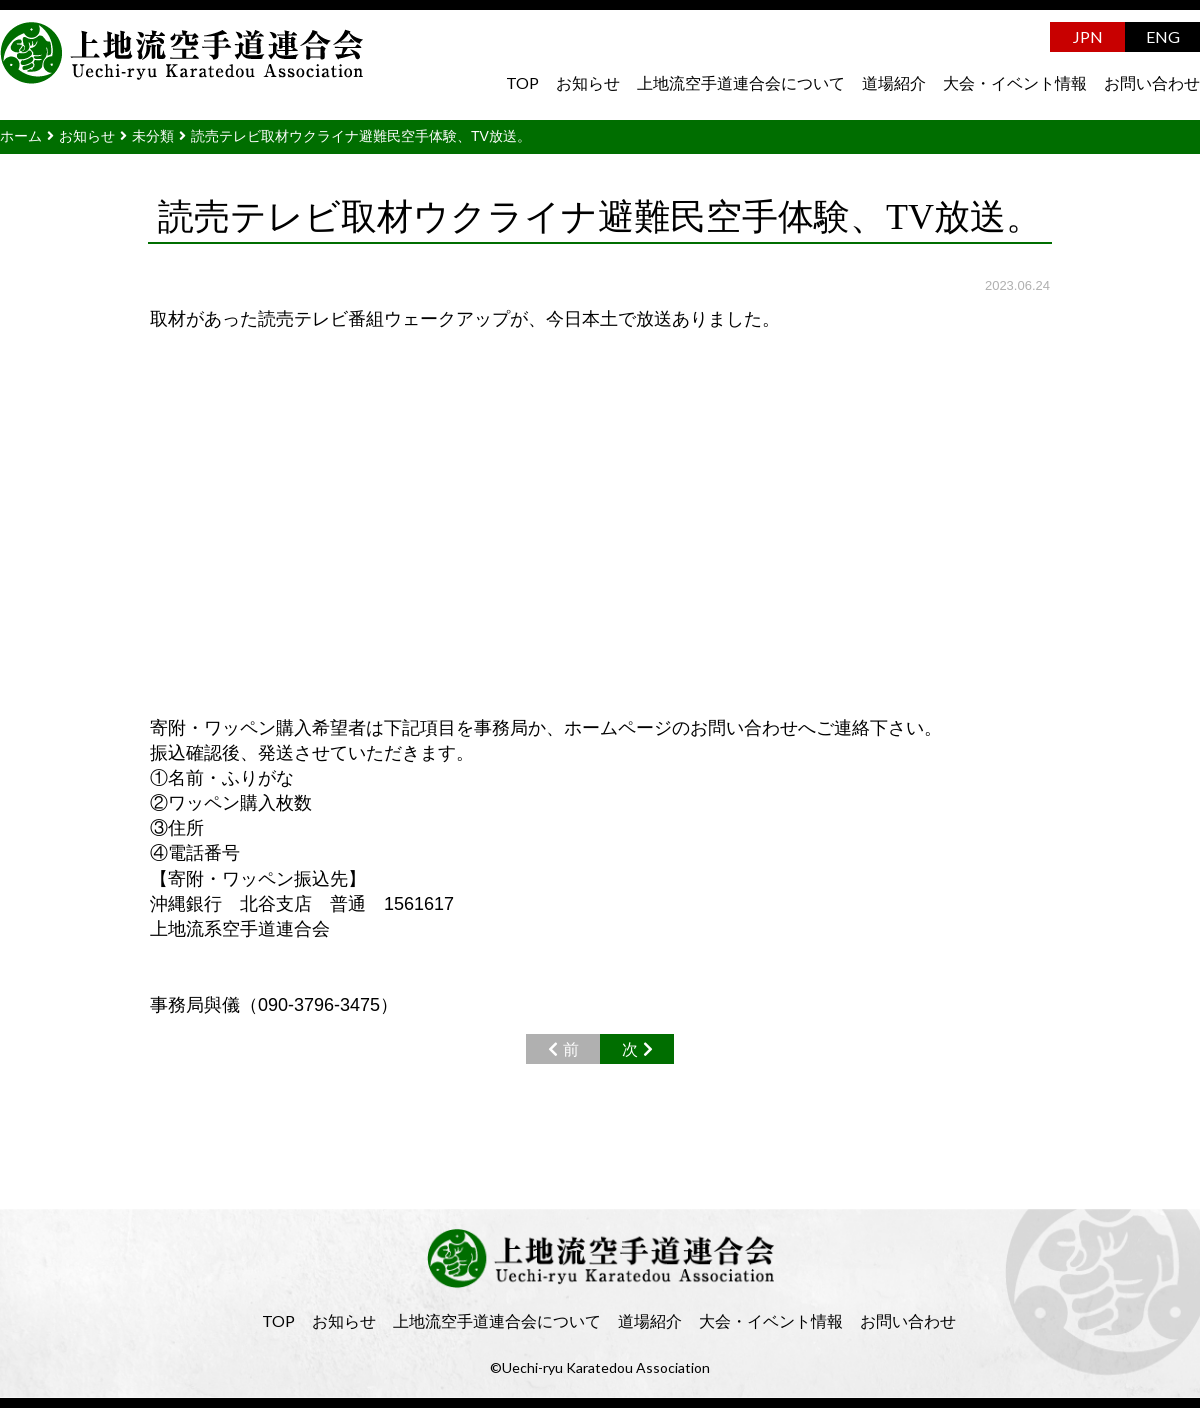  Describe the element at coordinates (153, 136) in the screenshot. I see `未分類` at that location.